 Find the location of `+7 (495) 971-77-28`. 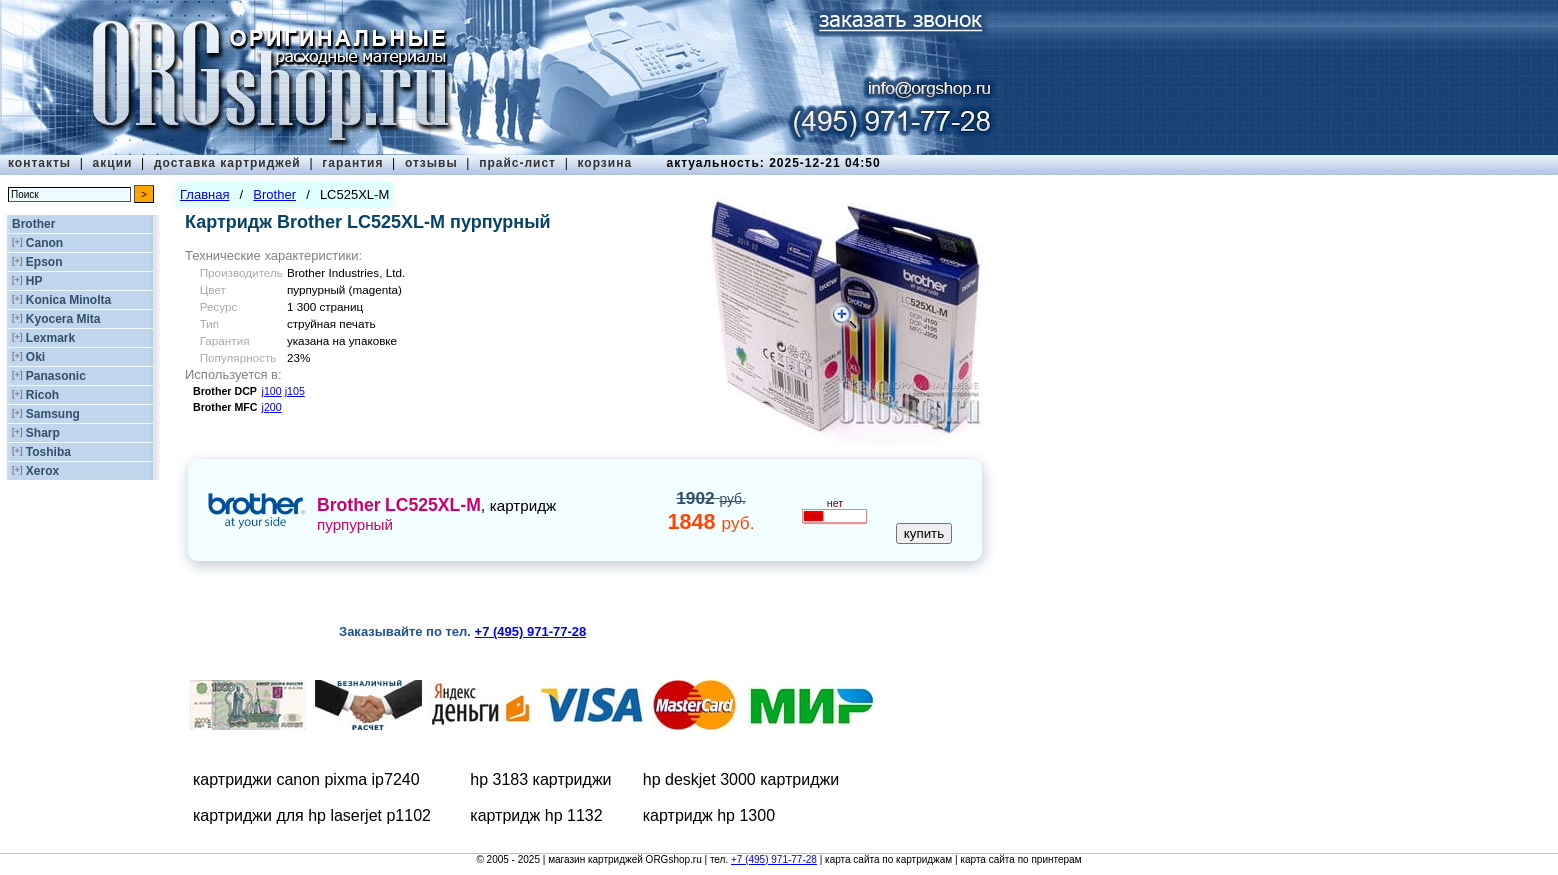

+7 (495) 971-77-28 is located at coordinates (774, 859).